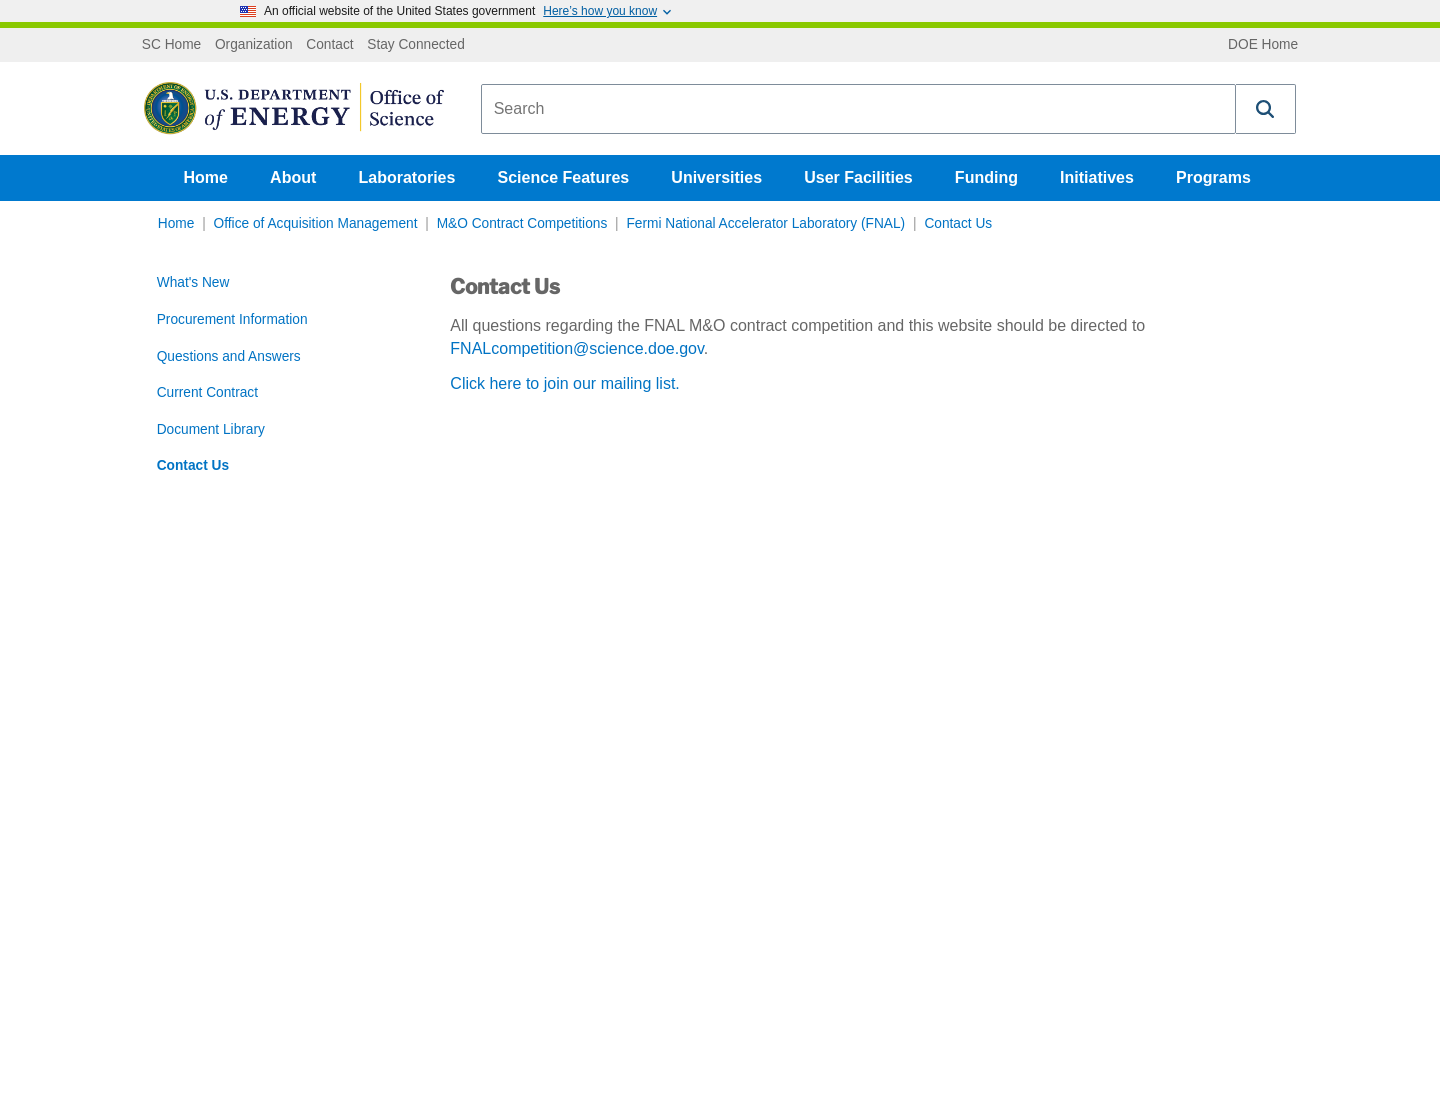 The image size is (1440, 1103). Describe the element at coordinates (986, 177) in the screenshot. I see `Funding` at that location.